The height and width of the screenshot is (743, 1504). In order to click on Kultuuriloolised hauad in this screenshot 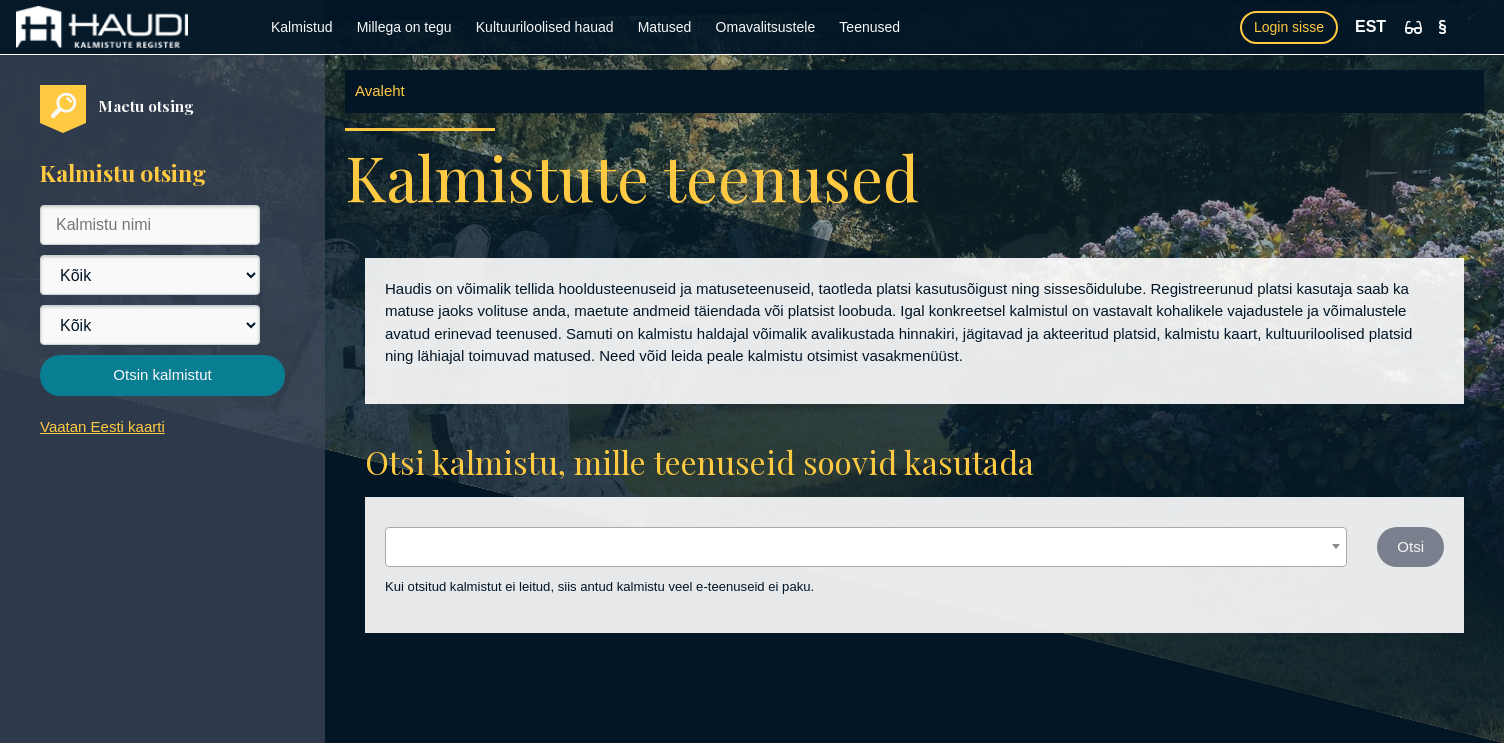, I will do `click(545, 27)`.